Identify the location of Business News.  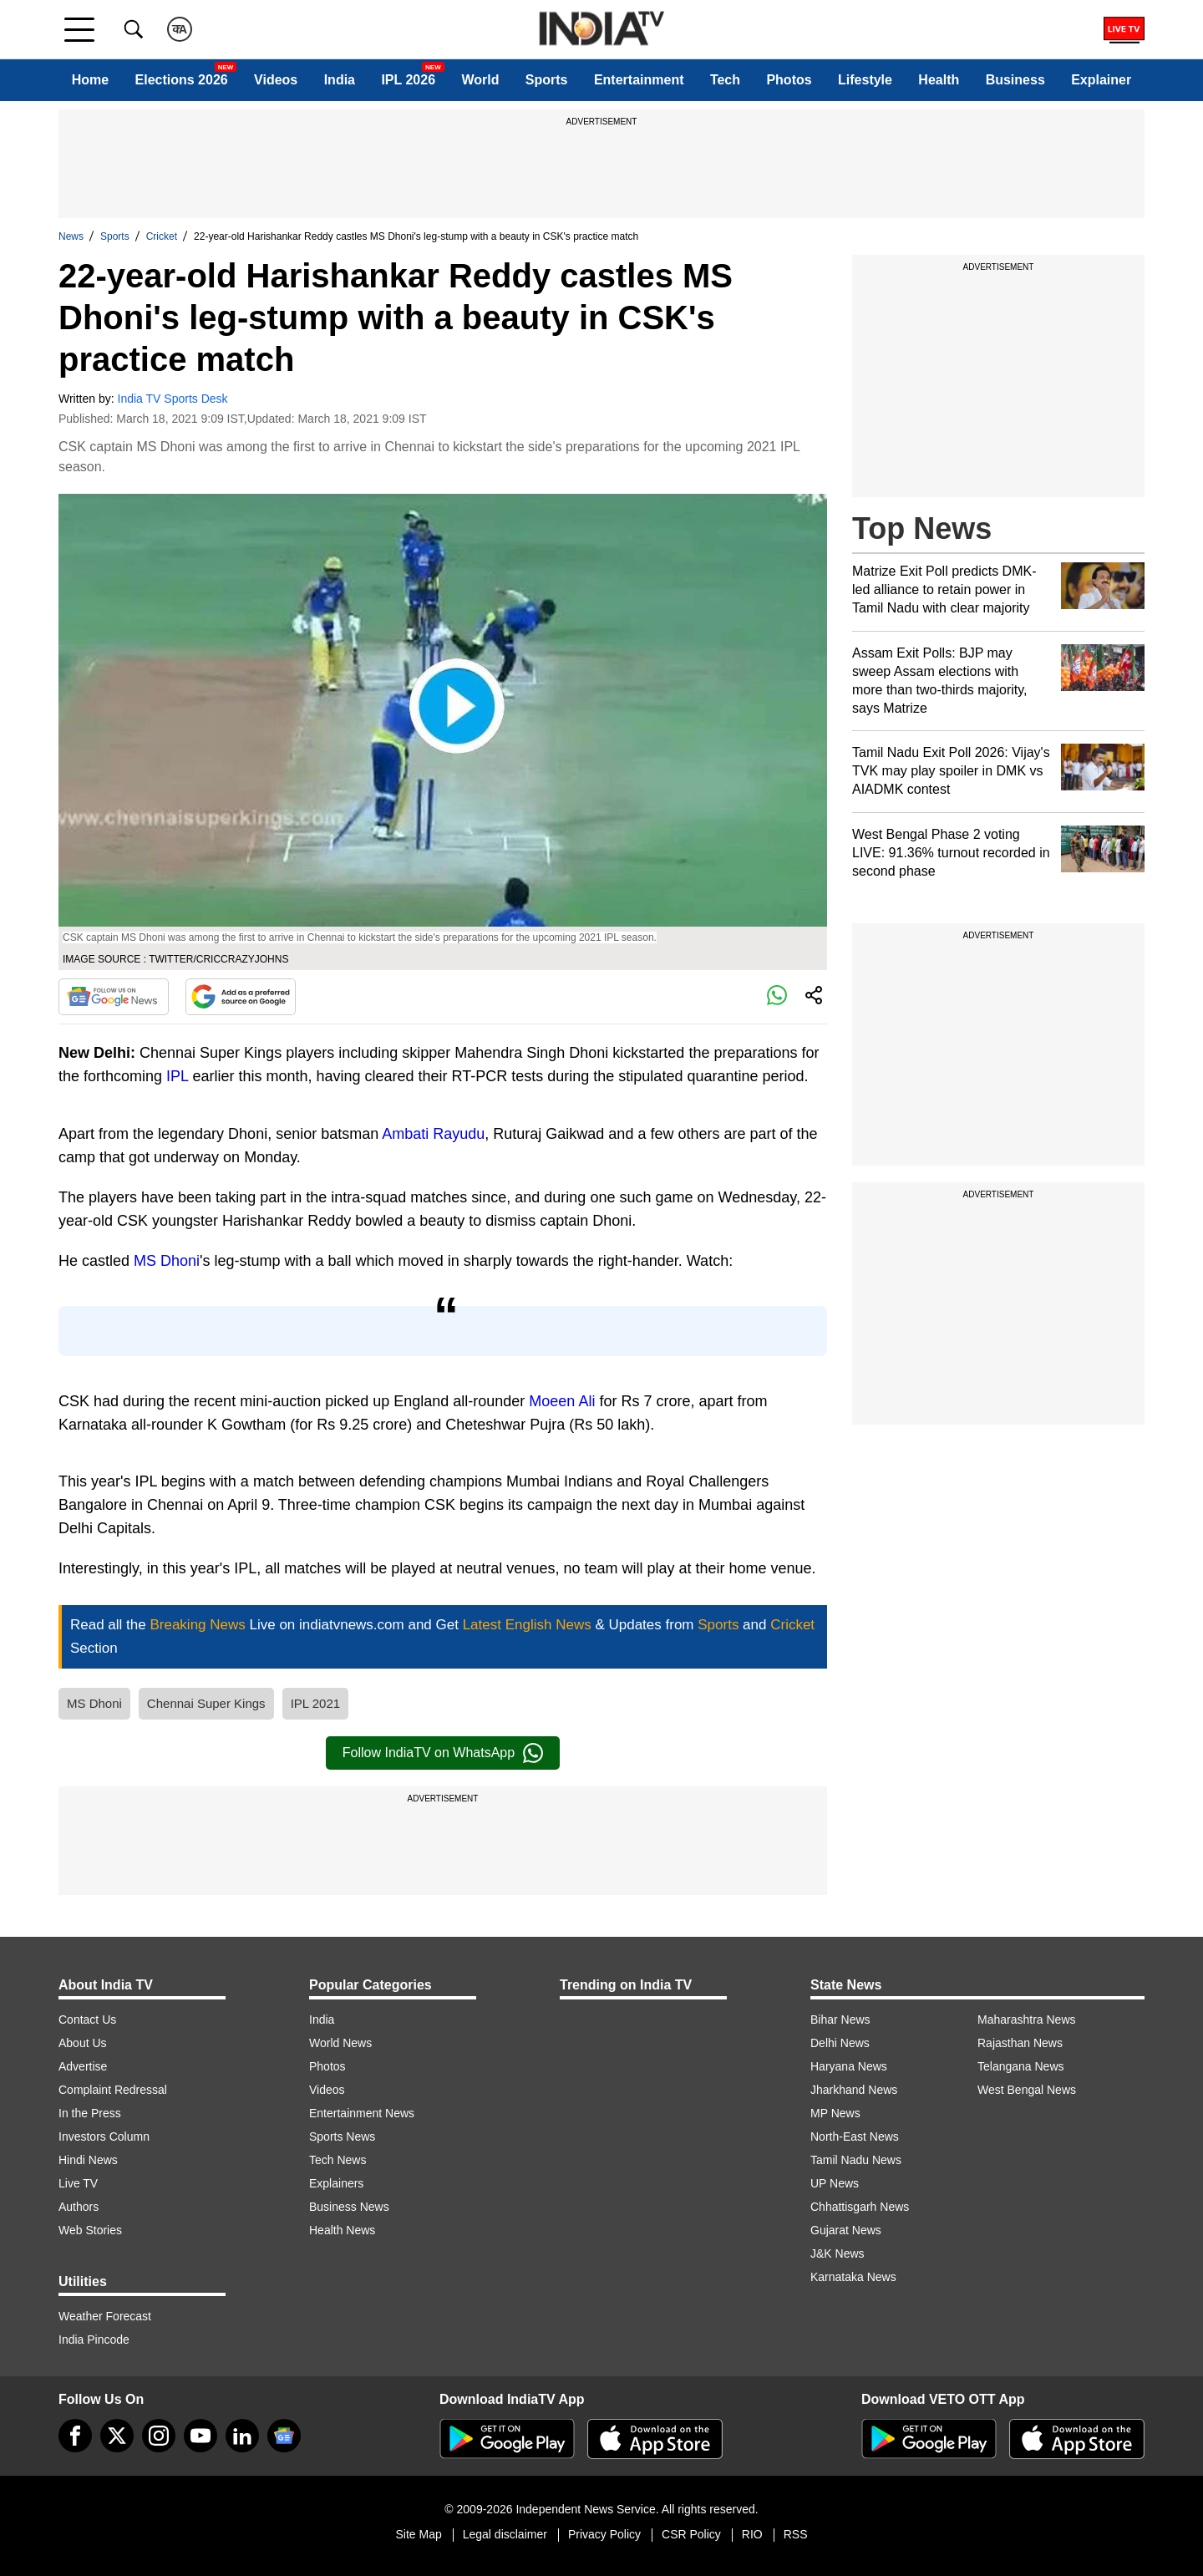
(349, 2206).